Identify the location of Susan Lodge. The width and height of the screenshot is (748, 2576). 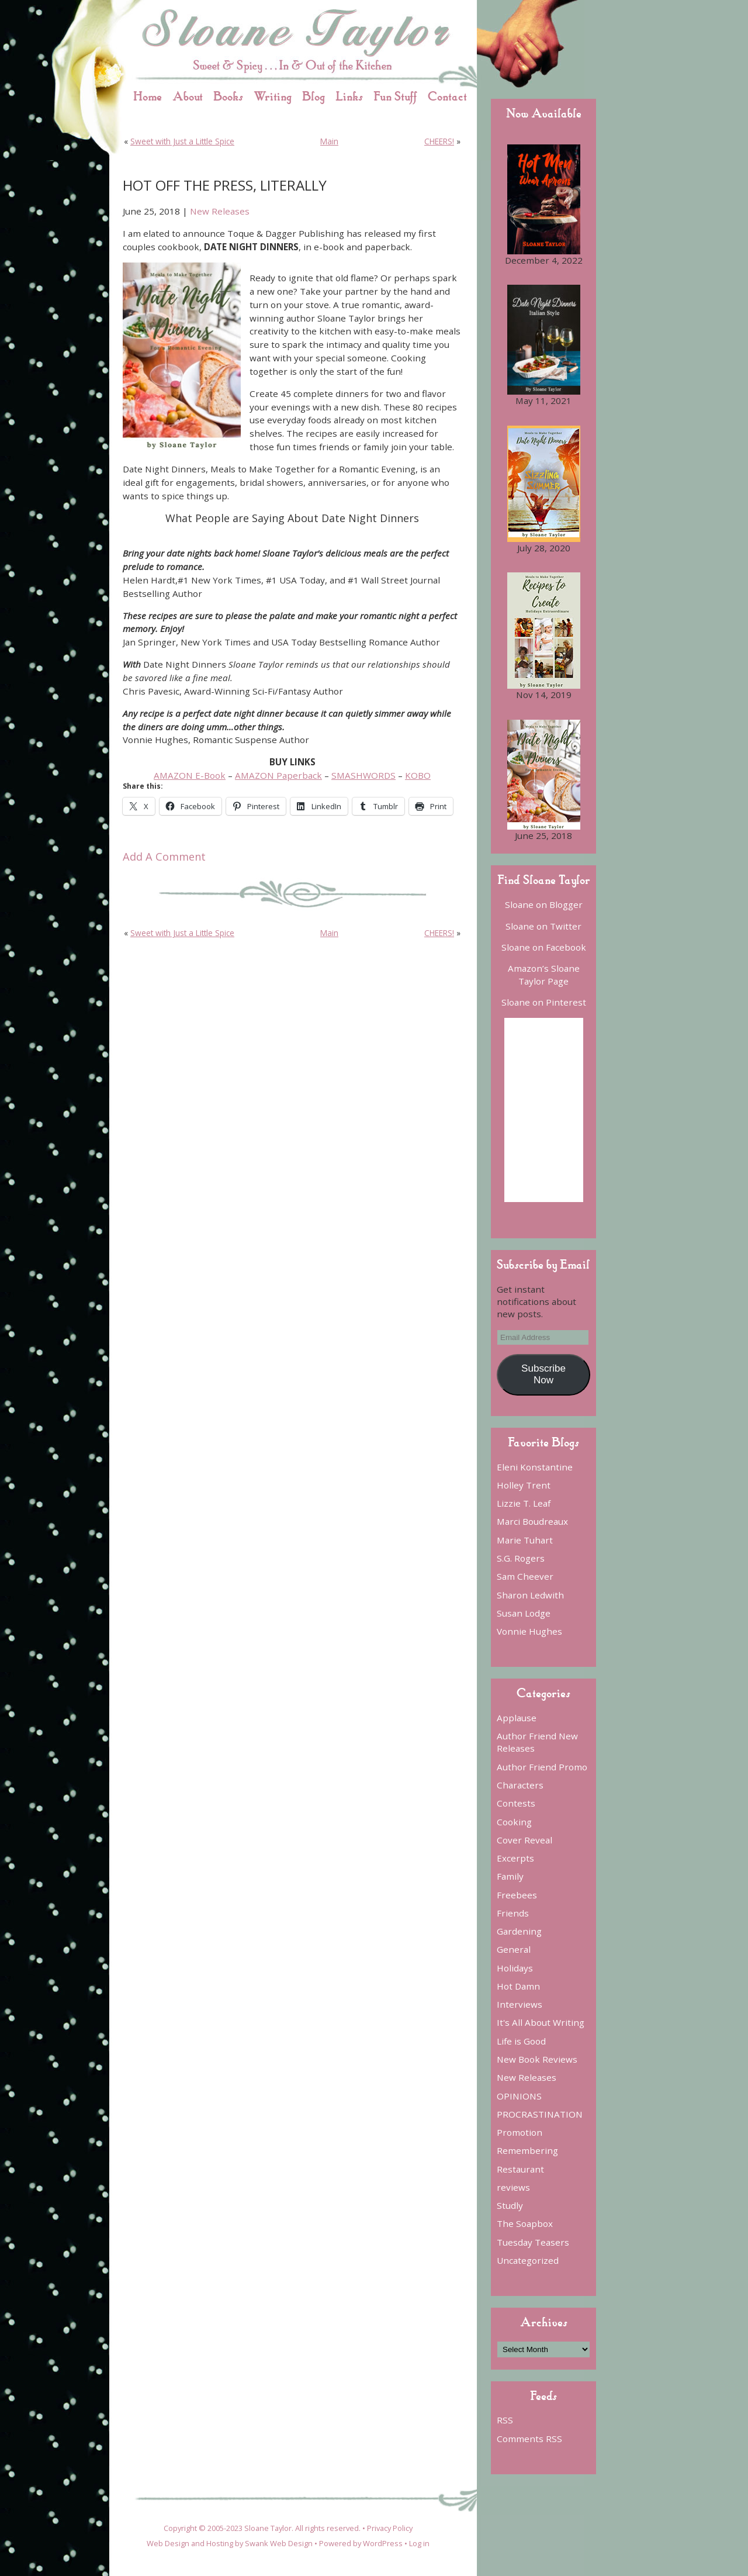
(523, 1613).